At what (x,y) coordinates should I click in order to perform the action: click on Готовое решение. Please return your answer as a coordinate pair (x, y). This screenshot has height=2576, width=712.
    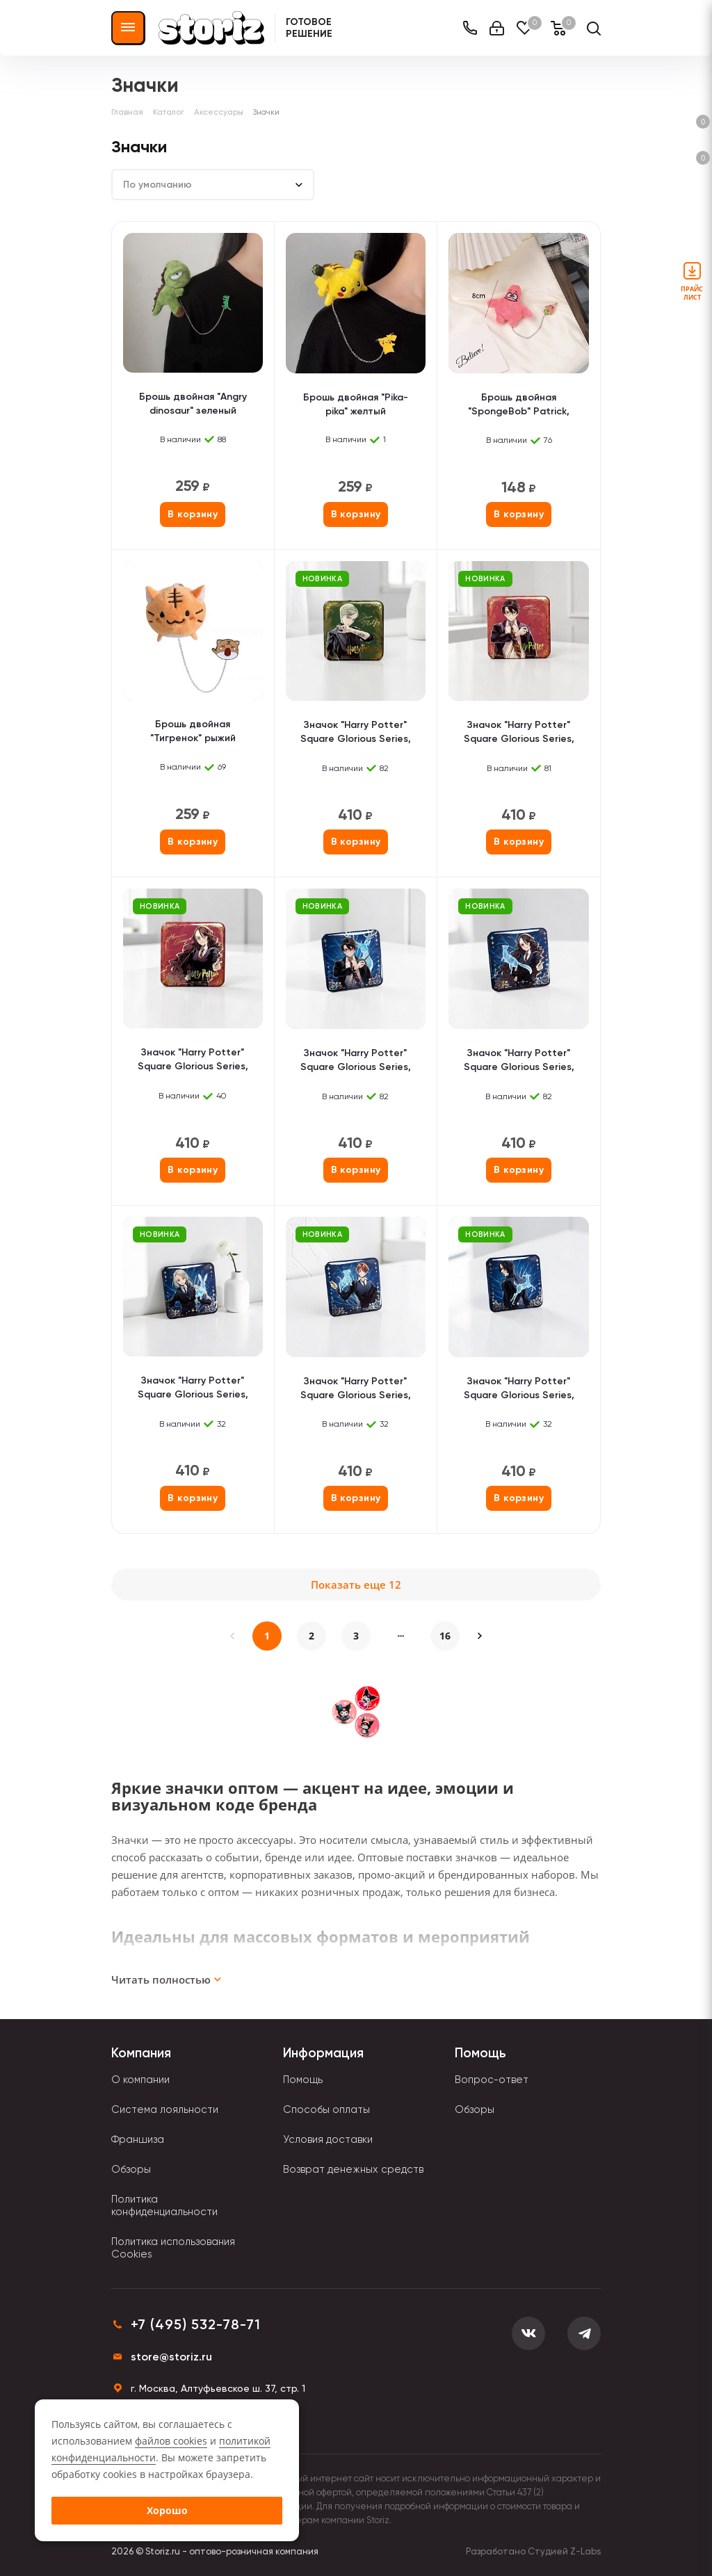
    Looking at the image, I should click on (309, 28).